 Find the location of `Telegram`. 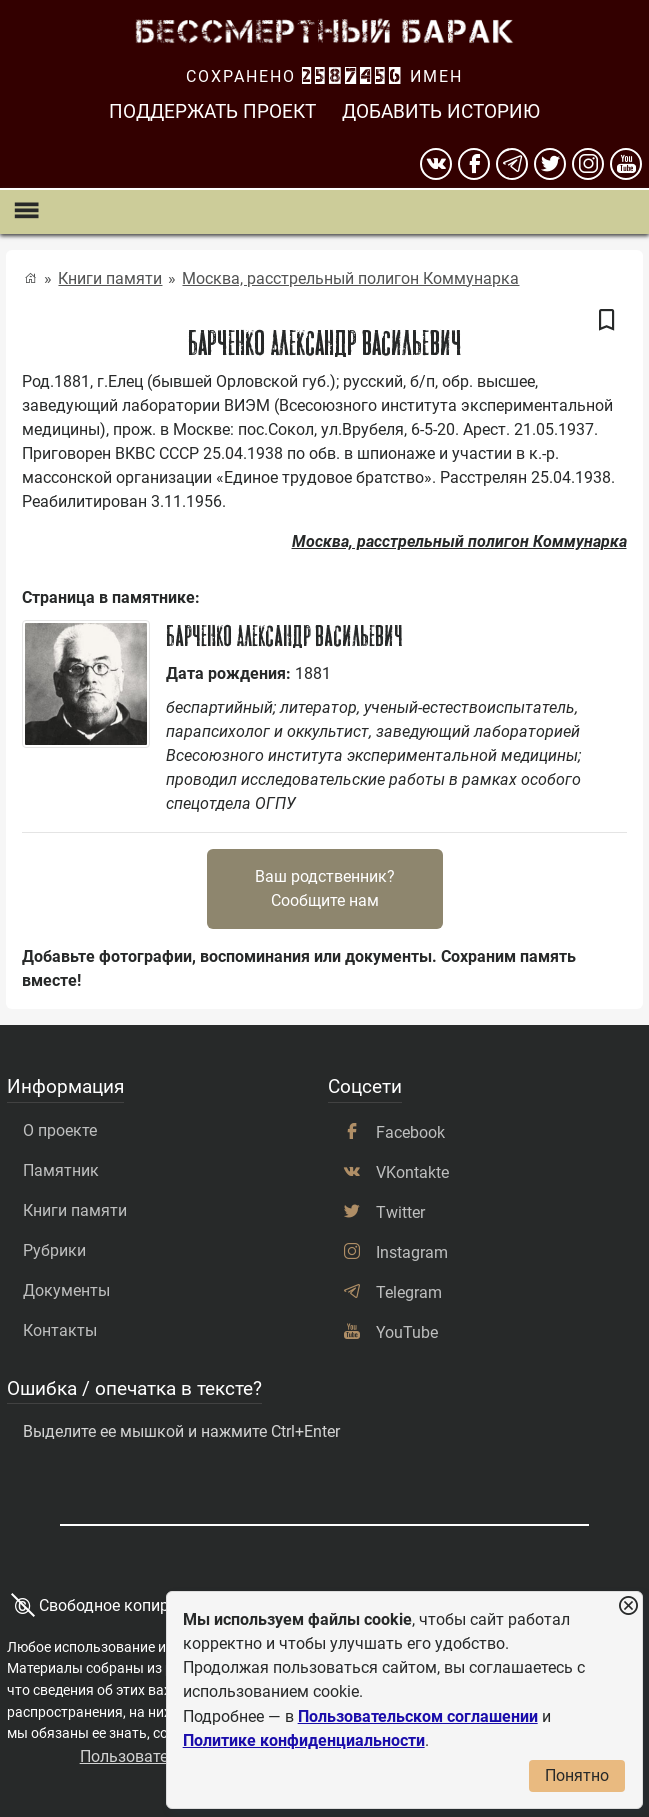

Telegram is located at coordinates (409, 1292).